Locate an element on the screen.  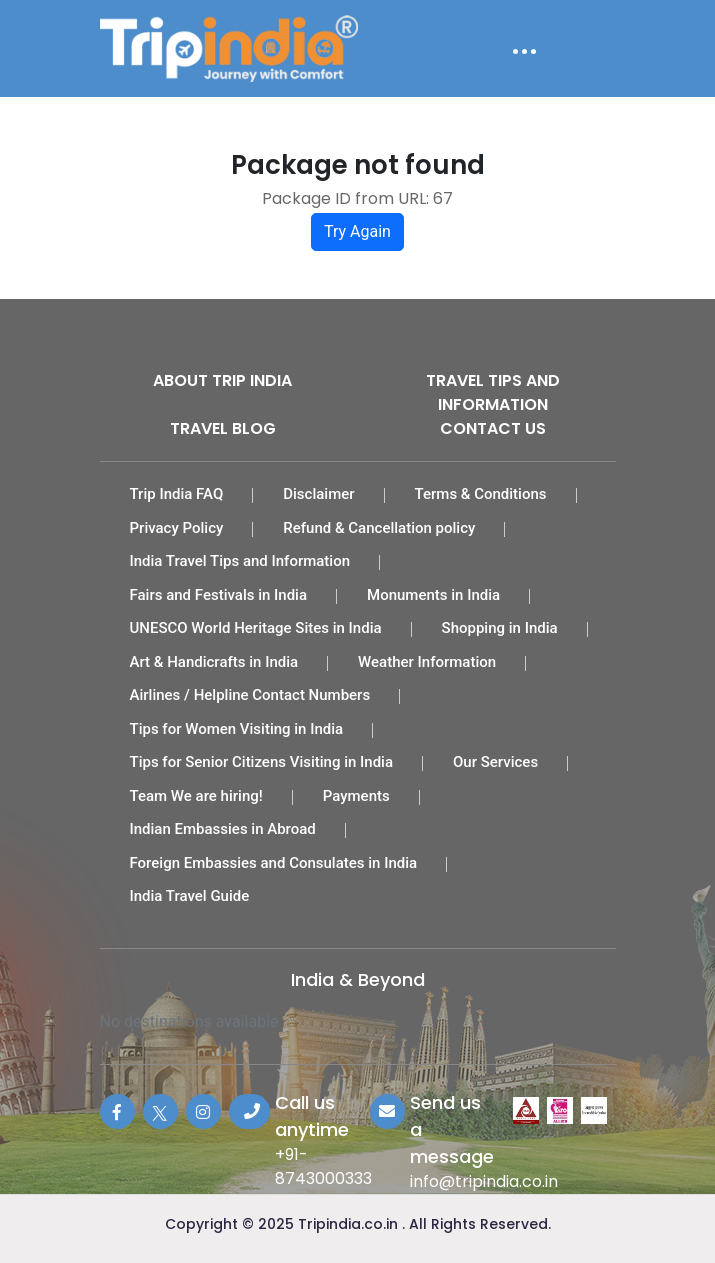
Travel Tips and Information is located at coordinates (493, 392).